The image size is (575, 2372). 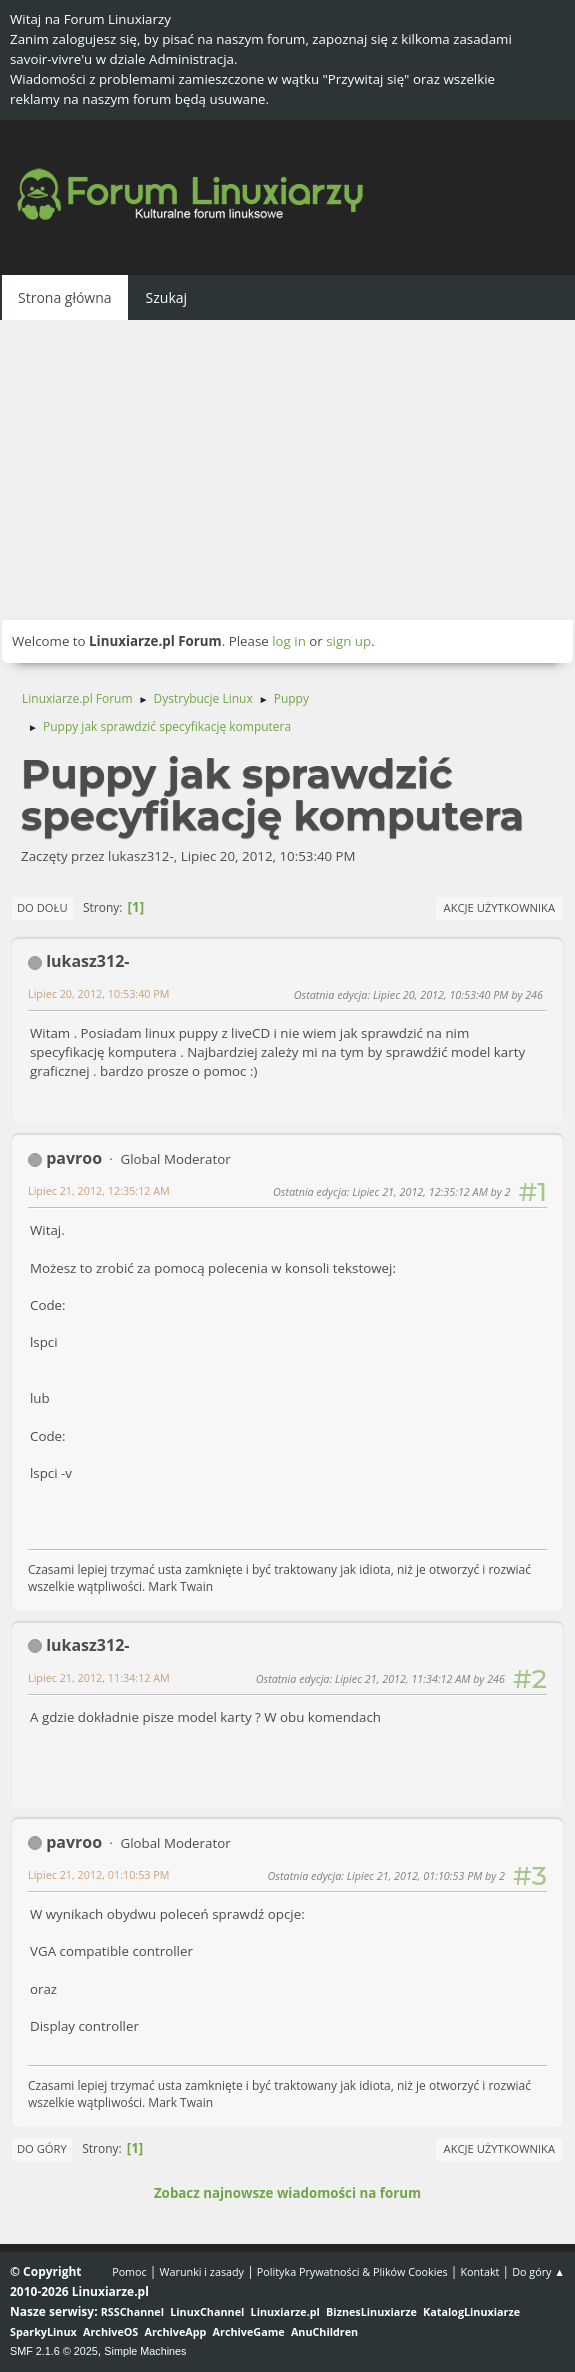 What do you see at coordinates (132, 2311) in the screenshot?
I see `RSSChannel` at bounding box center [132, 2311].